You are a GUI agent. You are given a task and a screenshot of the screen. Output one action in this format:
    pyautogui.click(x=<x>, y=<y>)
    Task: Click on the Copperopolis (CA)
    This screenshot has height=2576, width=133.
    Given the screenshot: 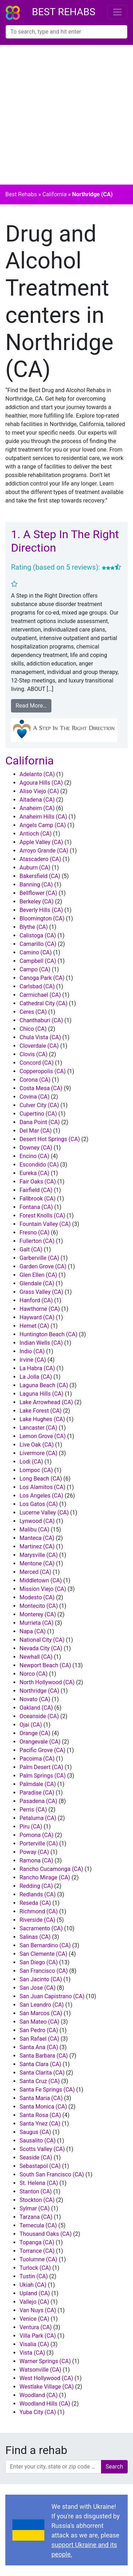 What is the action you would take?
    pyautogui.click(x=43, y=1071)
    